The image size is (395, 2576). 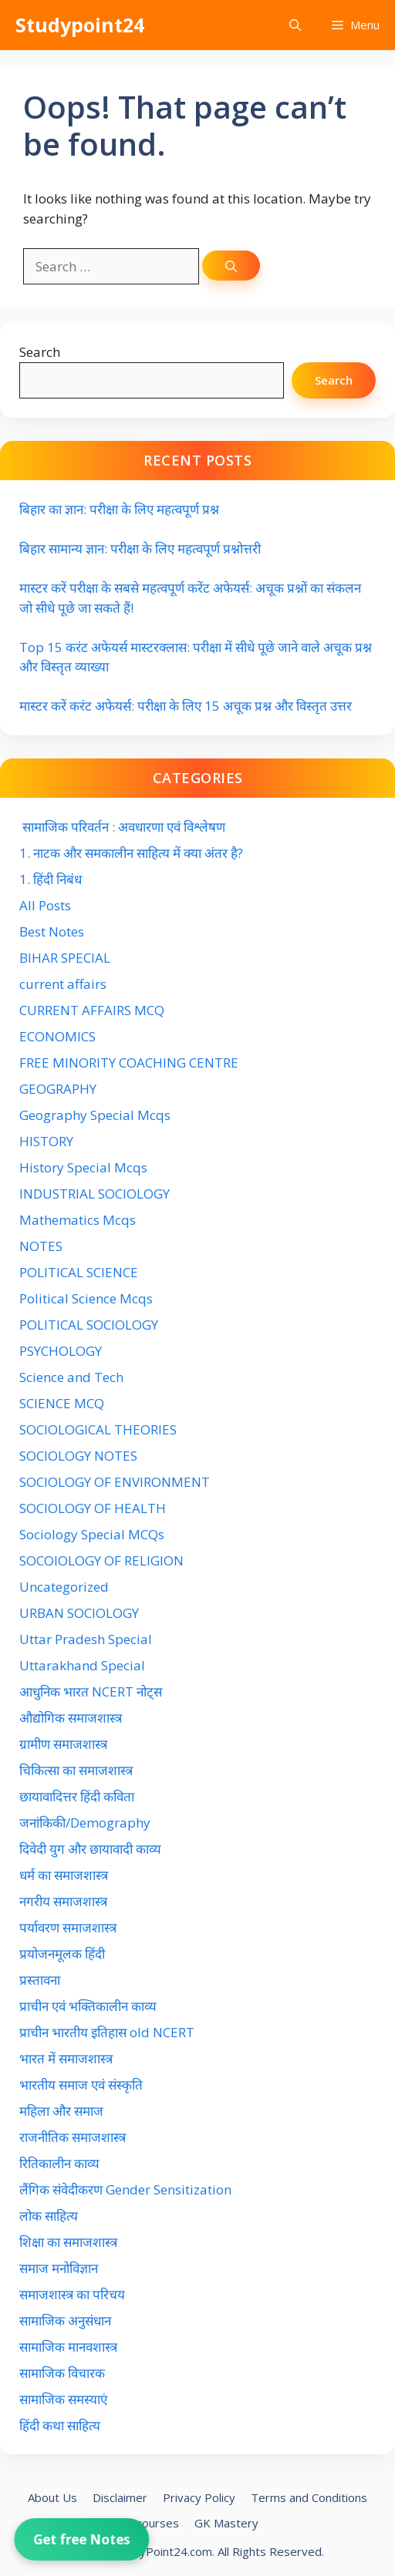 What do you see at coordinates (63, 1744) in the screenshot?
I see `ग्रामीण समाजशास्त्र` at bounding box center [63, 1744].